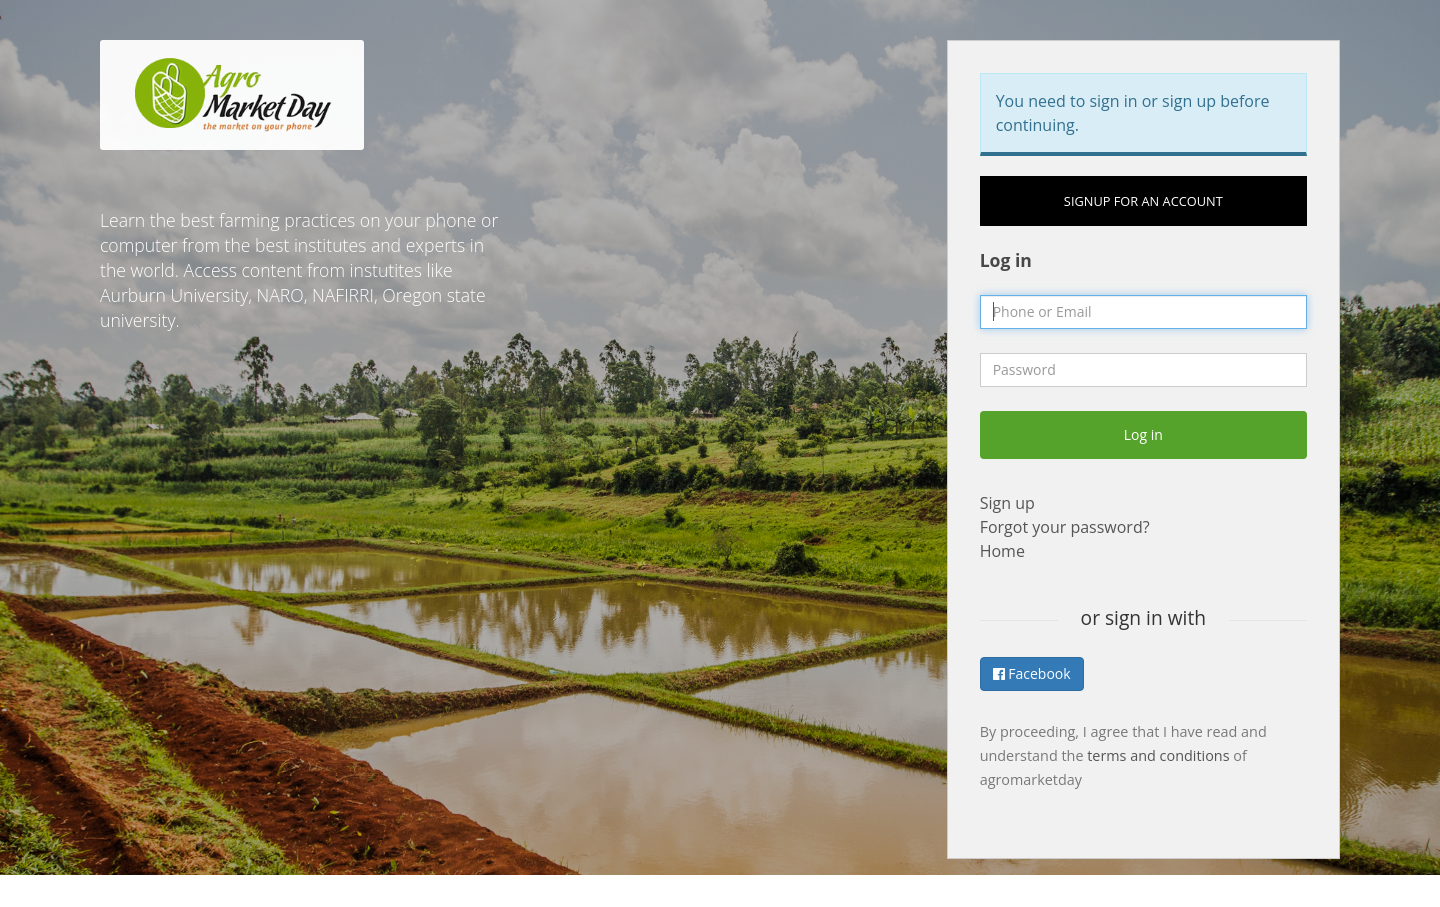 This screenshot has width=1440, height=907. What do you see at coordinates (1007, 503) in the screenshot?
I see `Sign up` at bounding box center [1007, 503].